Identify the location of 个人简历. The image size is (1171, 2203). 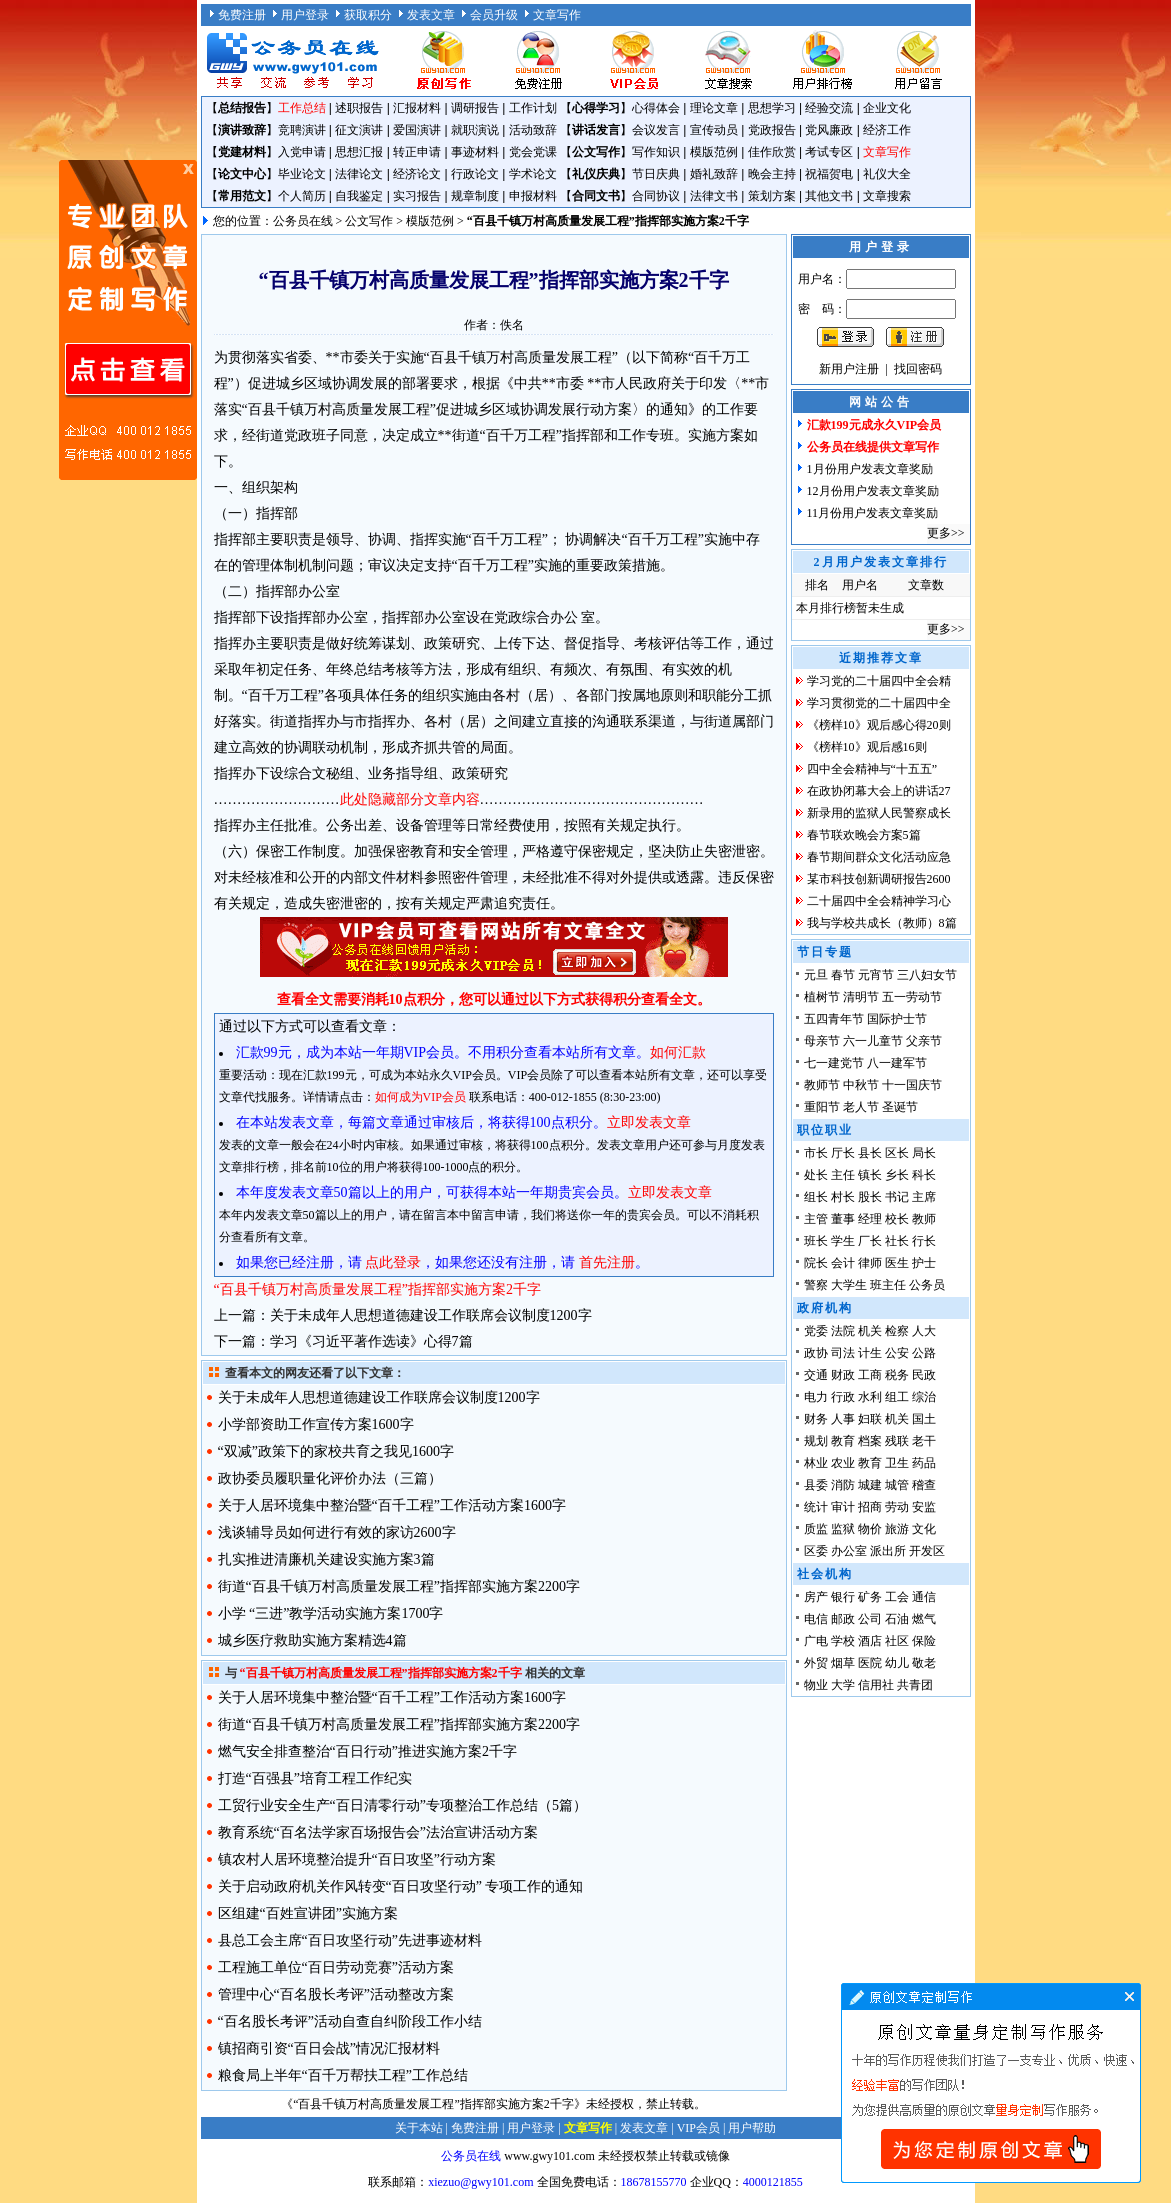
(302, 196).